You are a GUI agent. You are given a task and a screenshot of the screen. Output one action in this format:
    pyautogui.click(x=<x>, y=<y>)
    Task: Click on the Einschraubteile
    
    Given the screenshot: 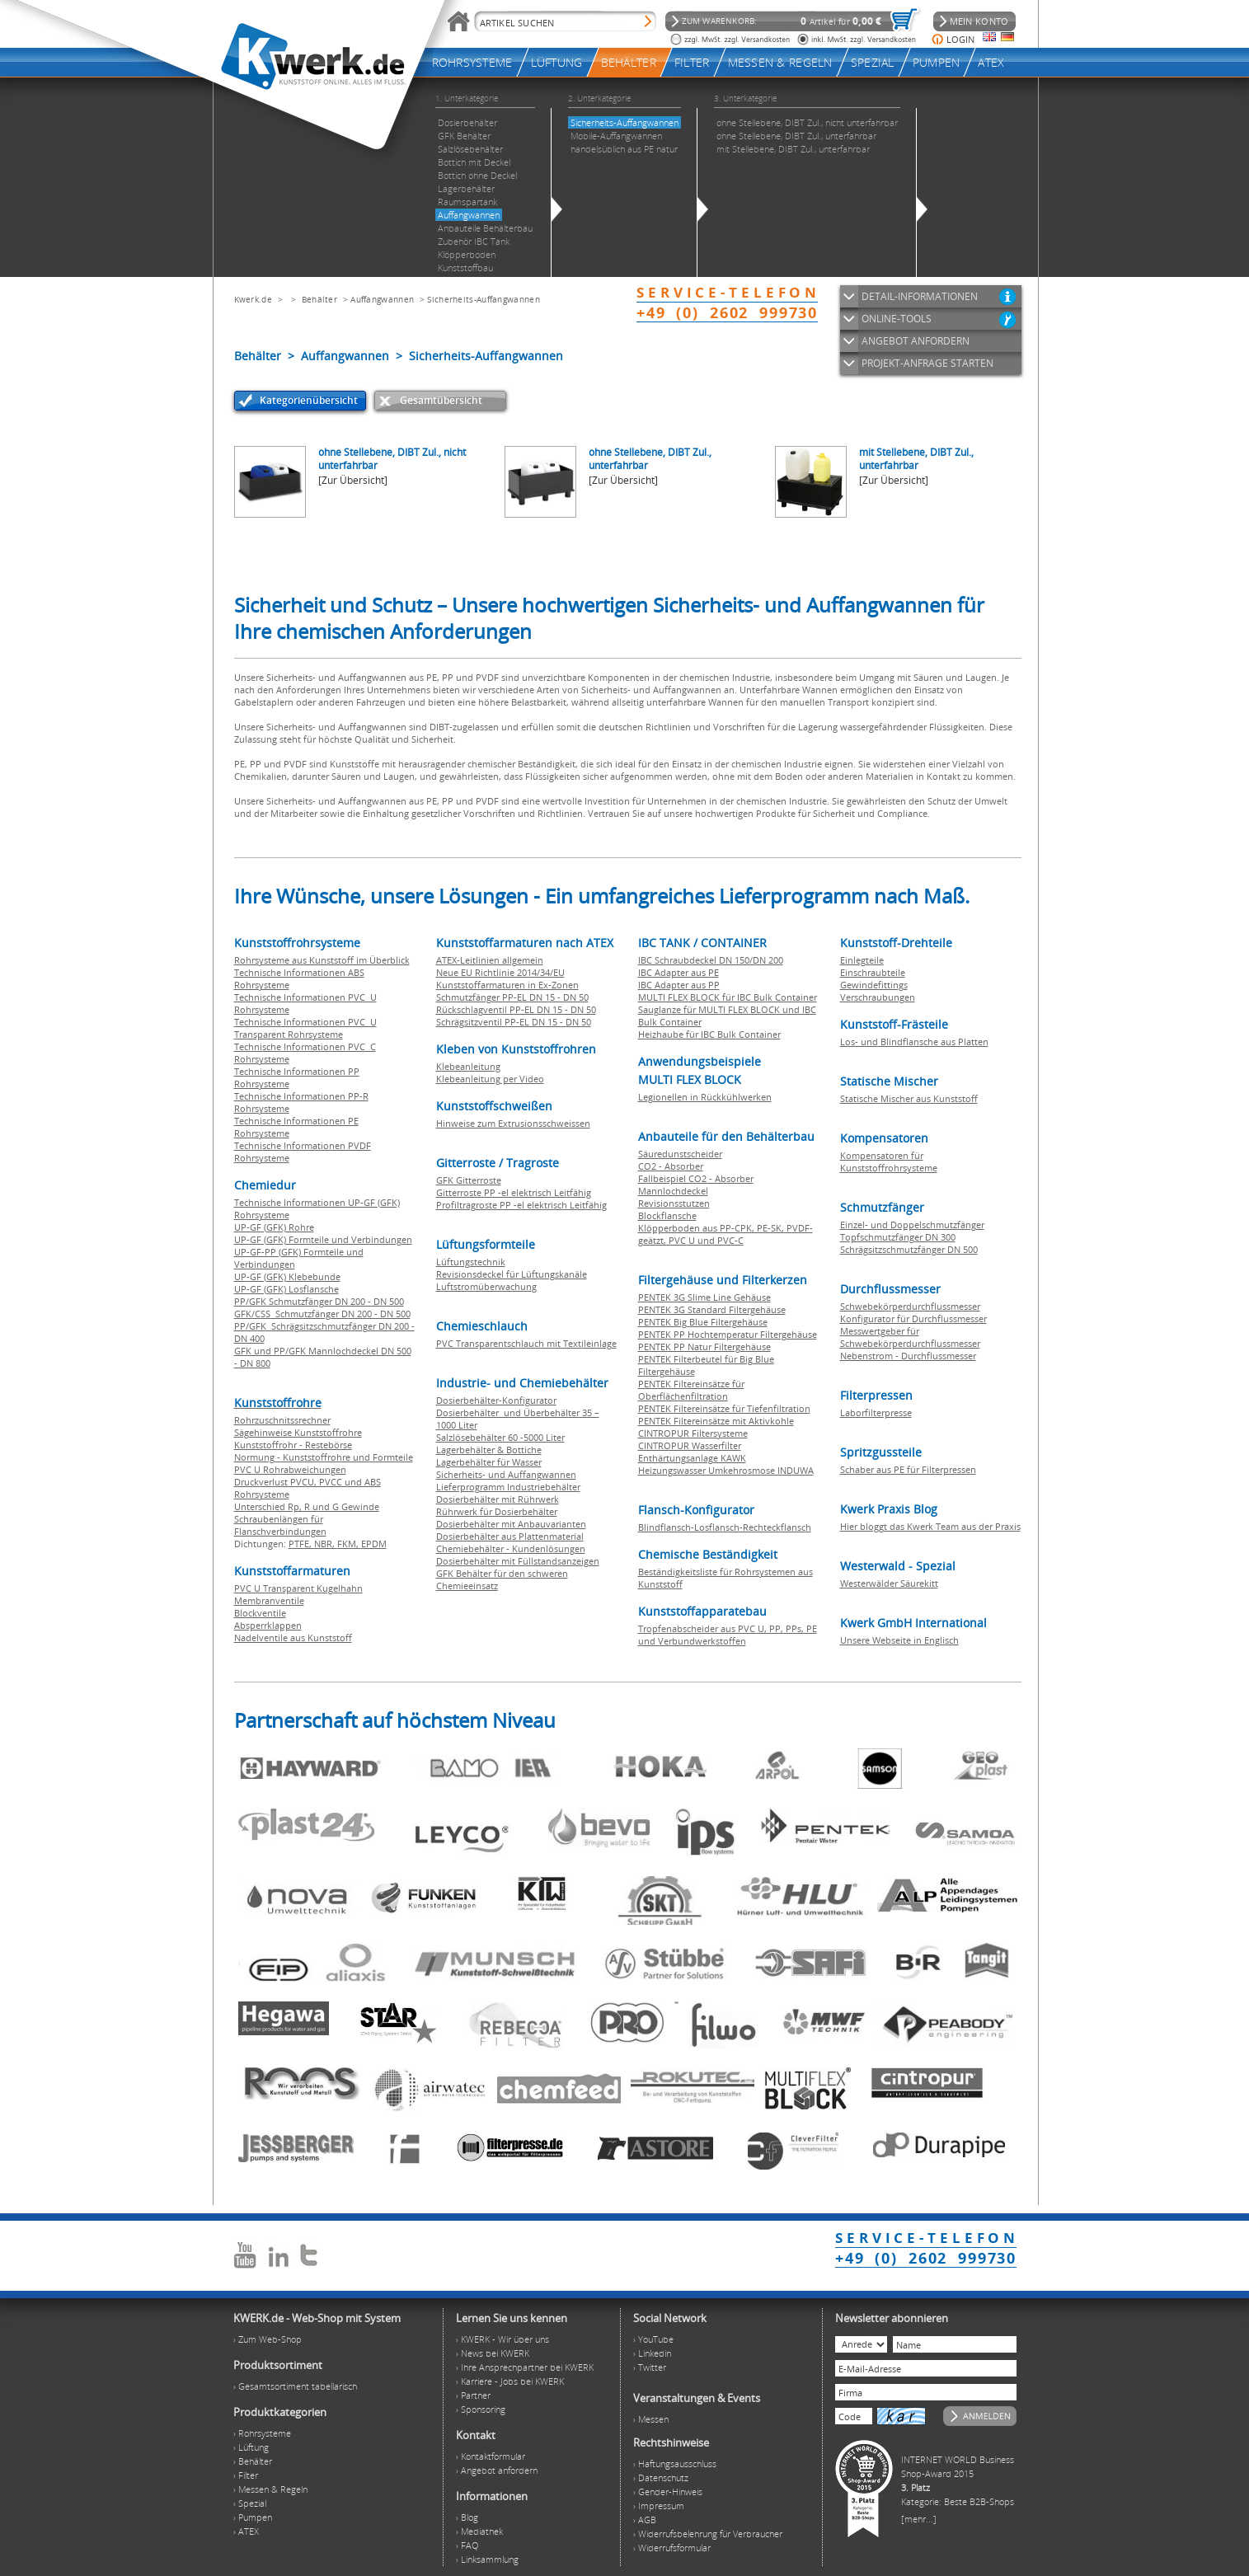 What is the action you would take?
    pyautogui.click(x=872, y=972)
    